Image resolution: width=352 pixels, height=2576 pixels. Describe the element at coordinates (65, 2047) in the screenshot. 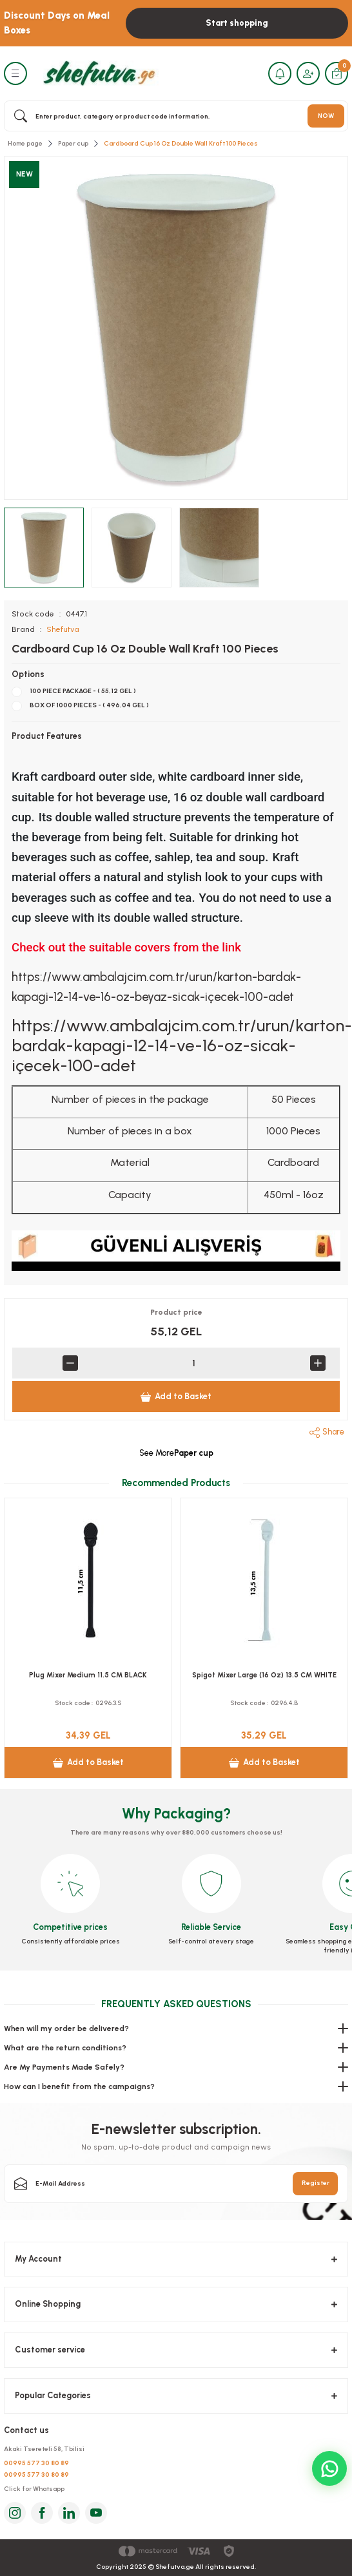

I see `What are the return conditions?` at that location.